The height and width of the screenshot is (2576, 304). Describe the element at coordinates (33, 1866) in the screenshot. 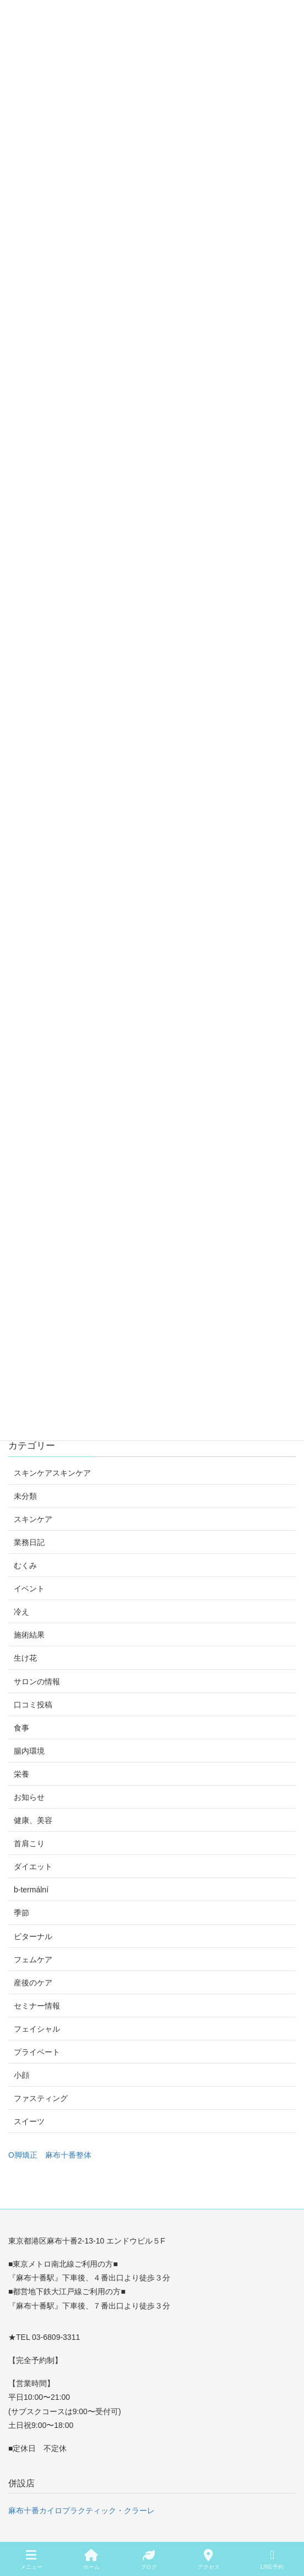

I see `ダイエット` at that location.